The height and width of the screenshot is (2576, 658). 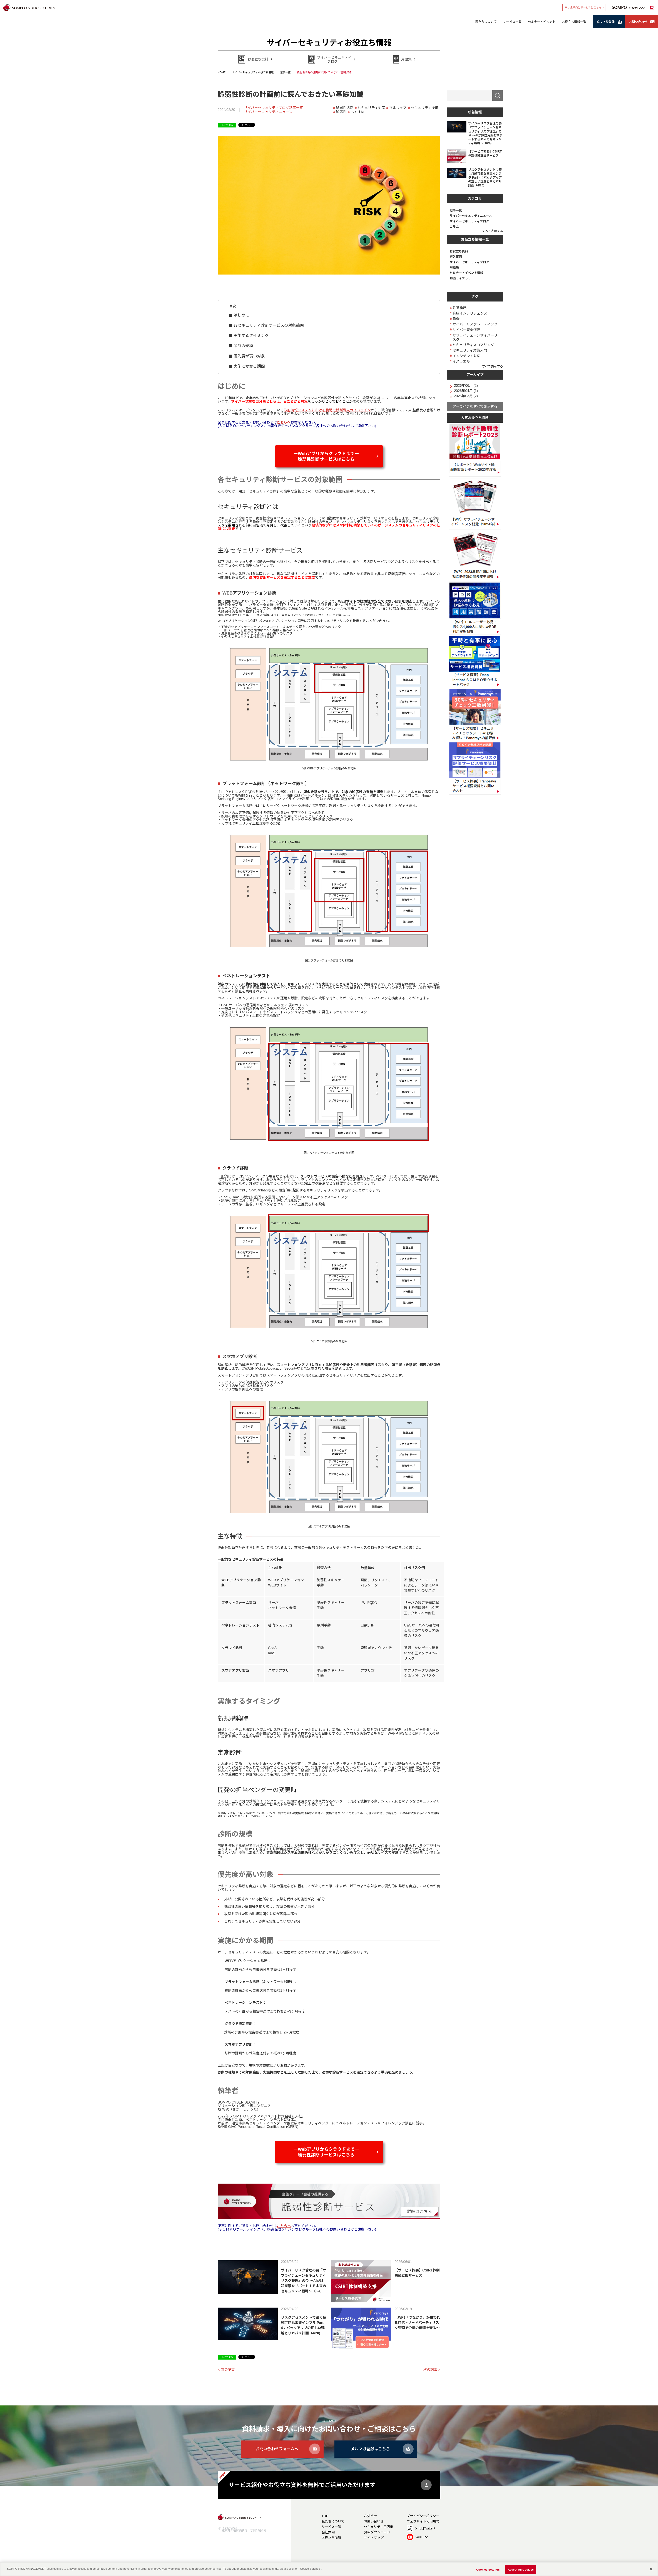 What do you see at coordinates (296, 108) in the screenshot?
I see `記事一覧` at bounding box center [296, 108].